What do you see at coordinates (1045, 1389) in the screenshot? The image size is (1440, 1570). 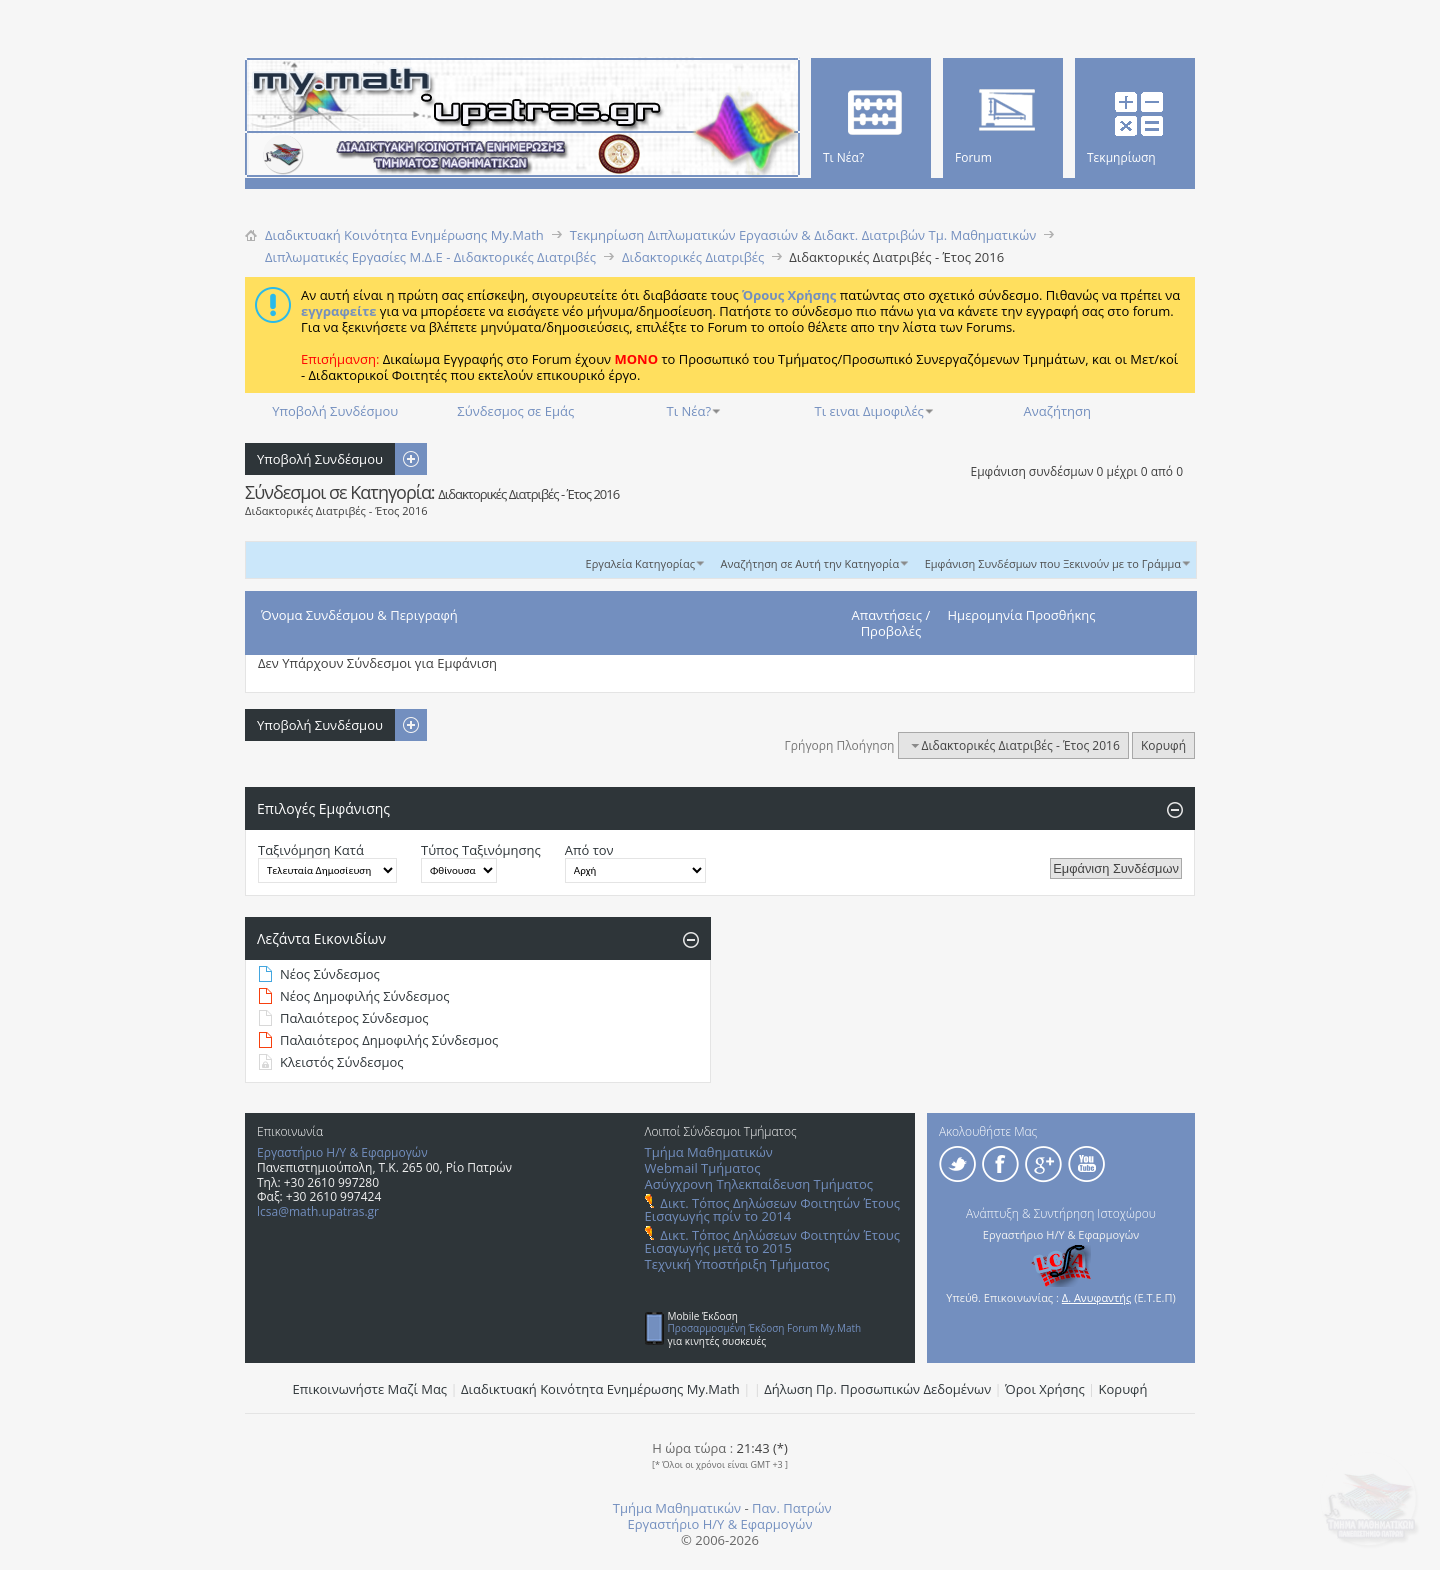 I see `Όροι Χρήσης` at bounding box center [1045, 1389].